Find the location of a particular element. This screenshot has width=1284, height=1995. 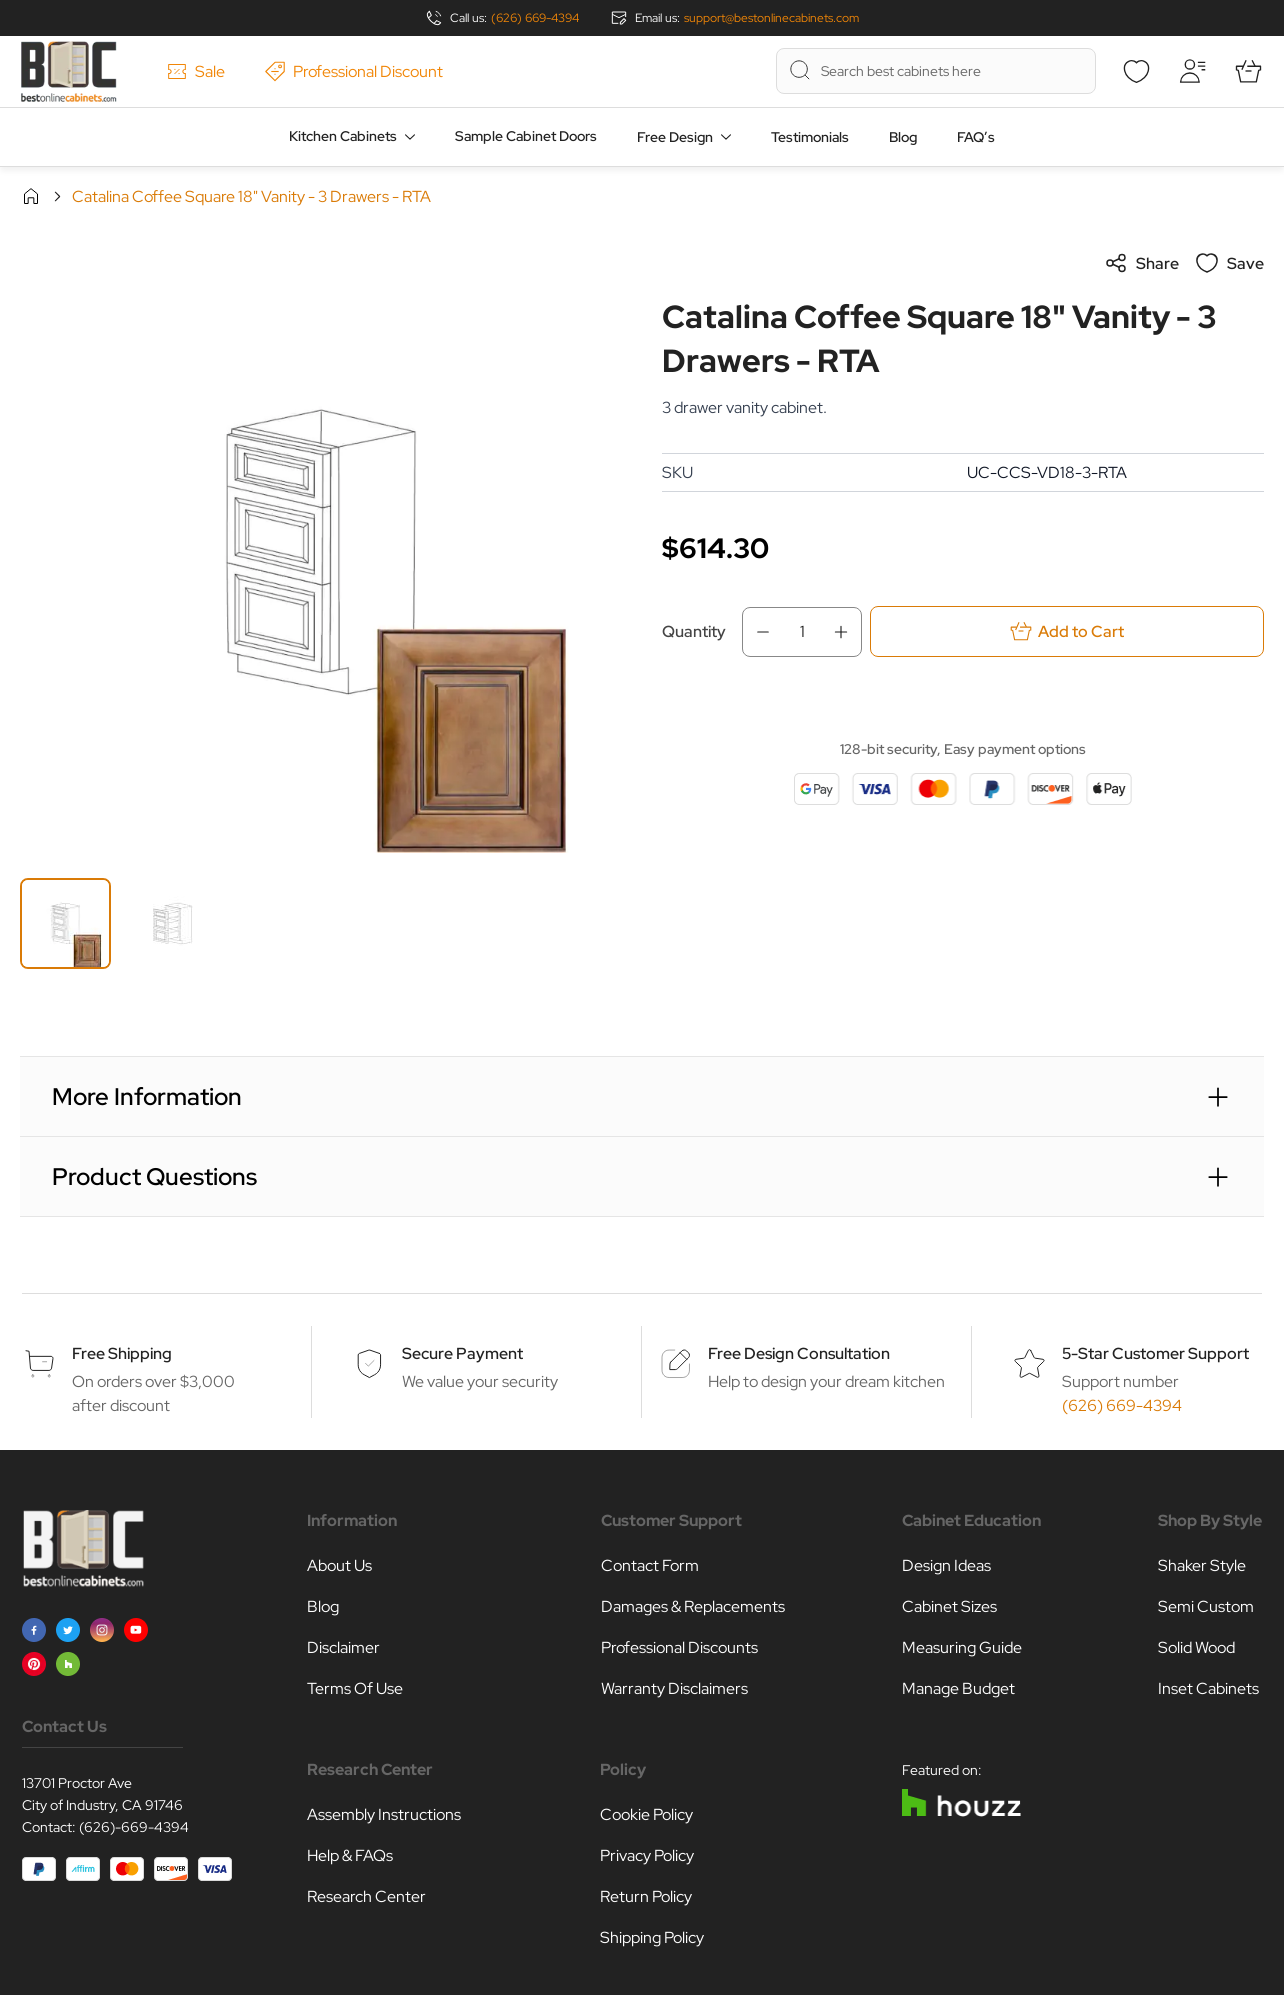

Professional Discount is located at coordinates (354, 71).